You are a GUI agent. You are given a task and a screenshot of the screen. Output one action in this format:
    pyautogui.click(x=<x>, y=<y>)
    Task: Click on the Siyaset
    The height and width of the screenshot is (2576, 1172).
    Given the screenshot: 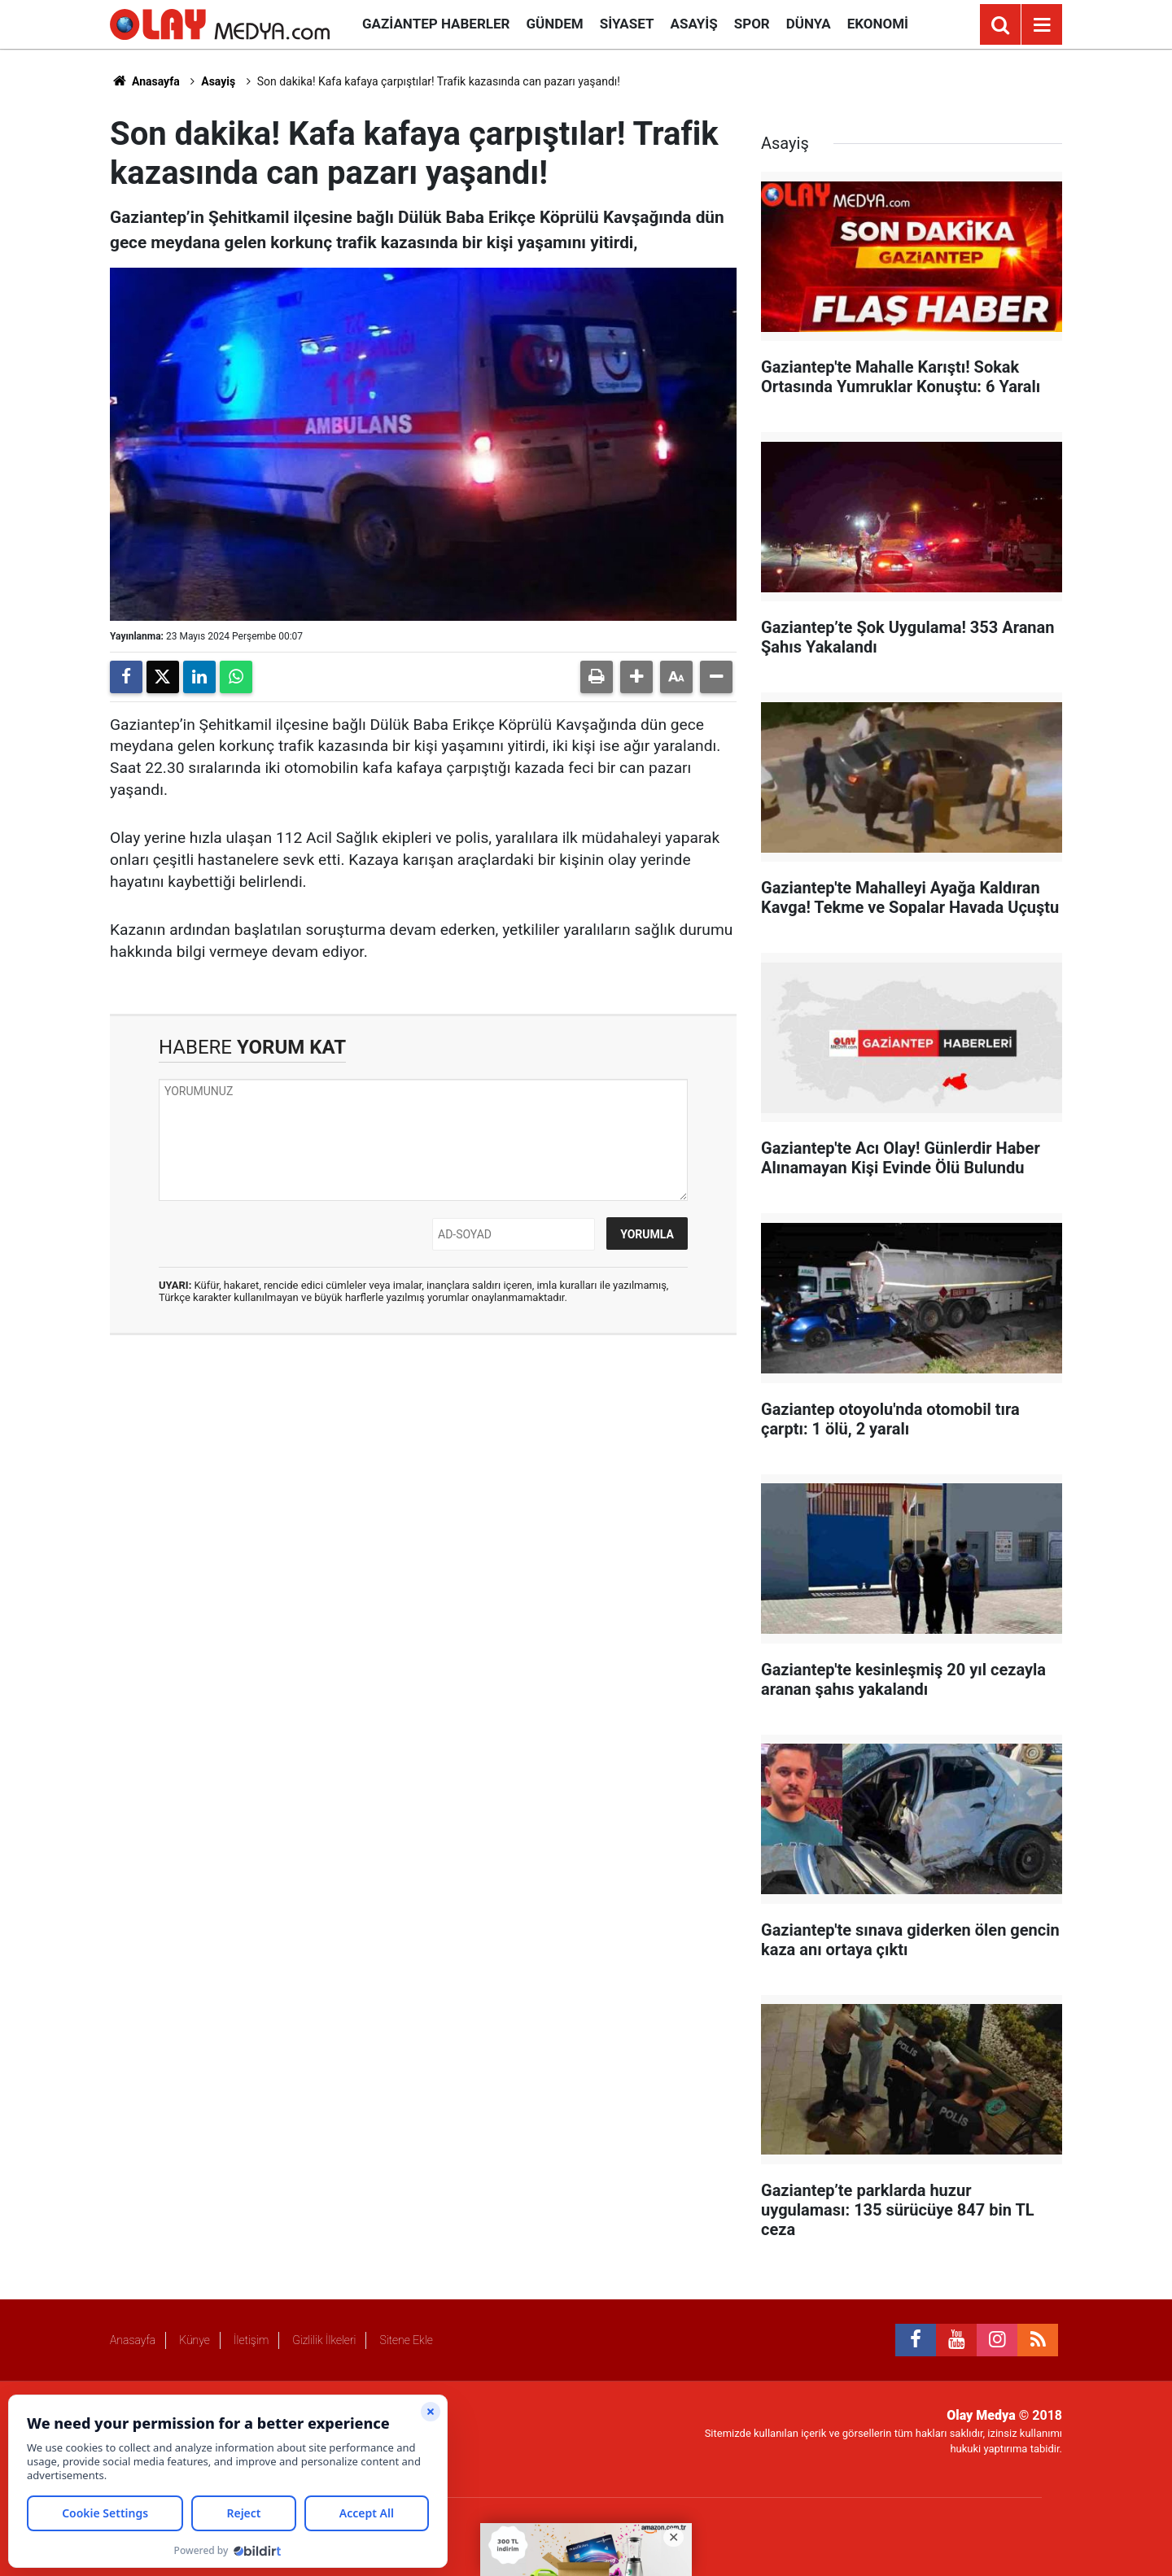 What is the action you would take?
    pyautogui.click(x=627, y=23)
    